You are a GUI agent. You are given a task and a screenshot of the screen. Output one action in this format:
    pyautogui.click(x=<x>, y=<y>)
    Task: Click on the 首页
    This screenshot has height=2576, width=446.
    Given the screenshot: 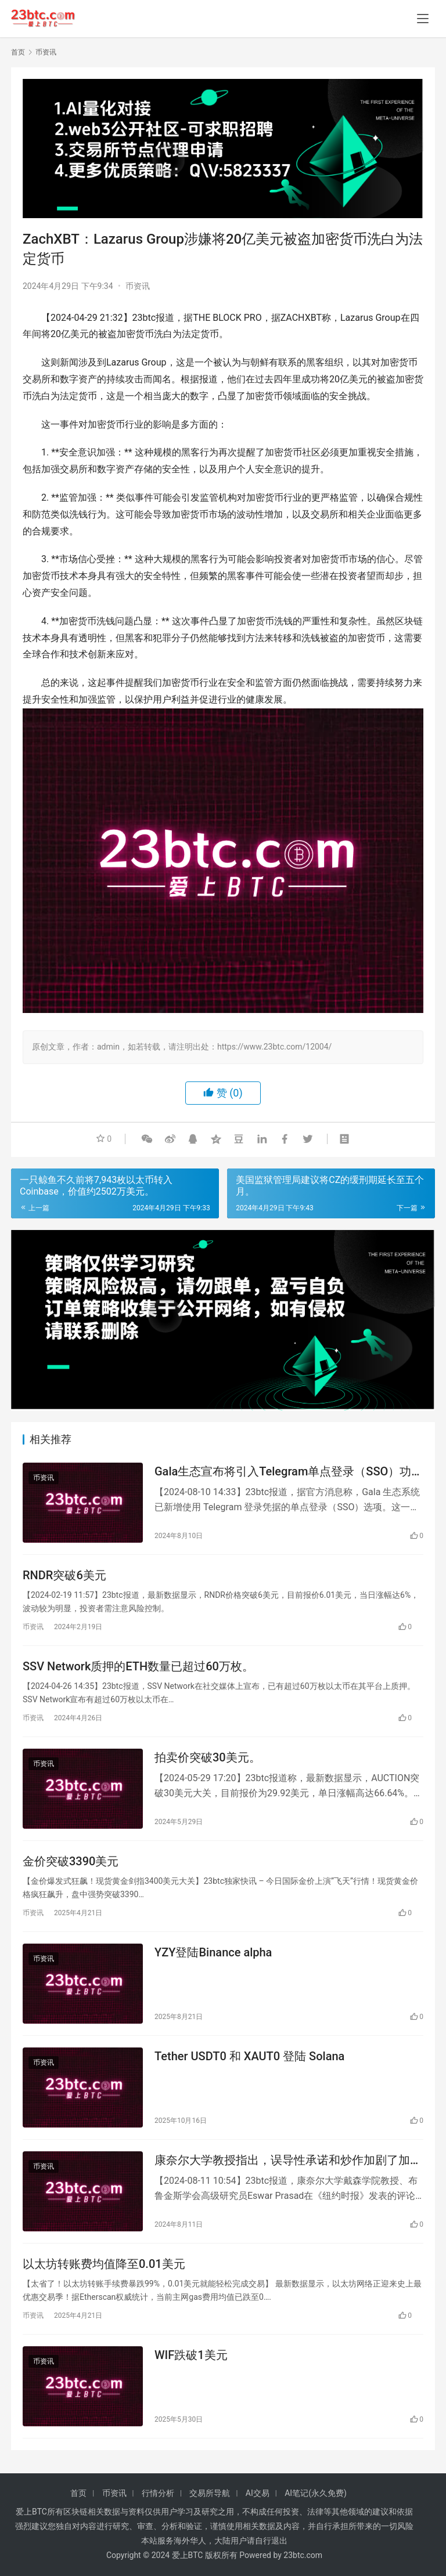 What is the action you would take?
    pyautogui.click(x=18, y=52)
    